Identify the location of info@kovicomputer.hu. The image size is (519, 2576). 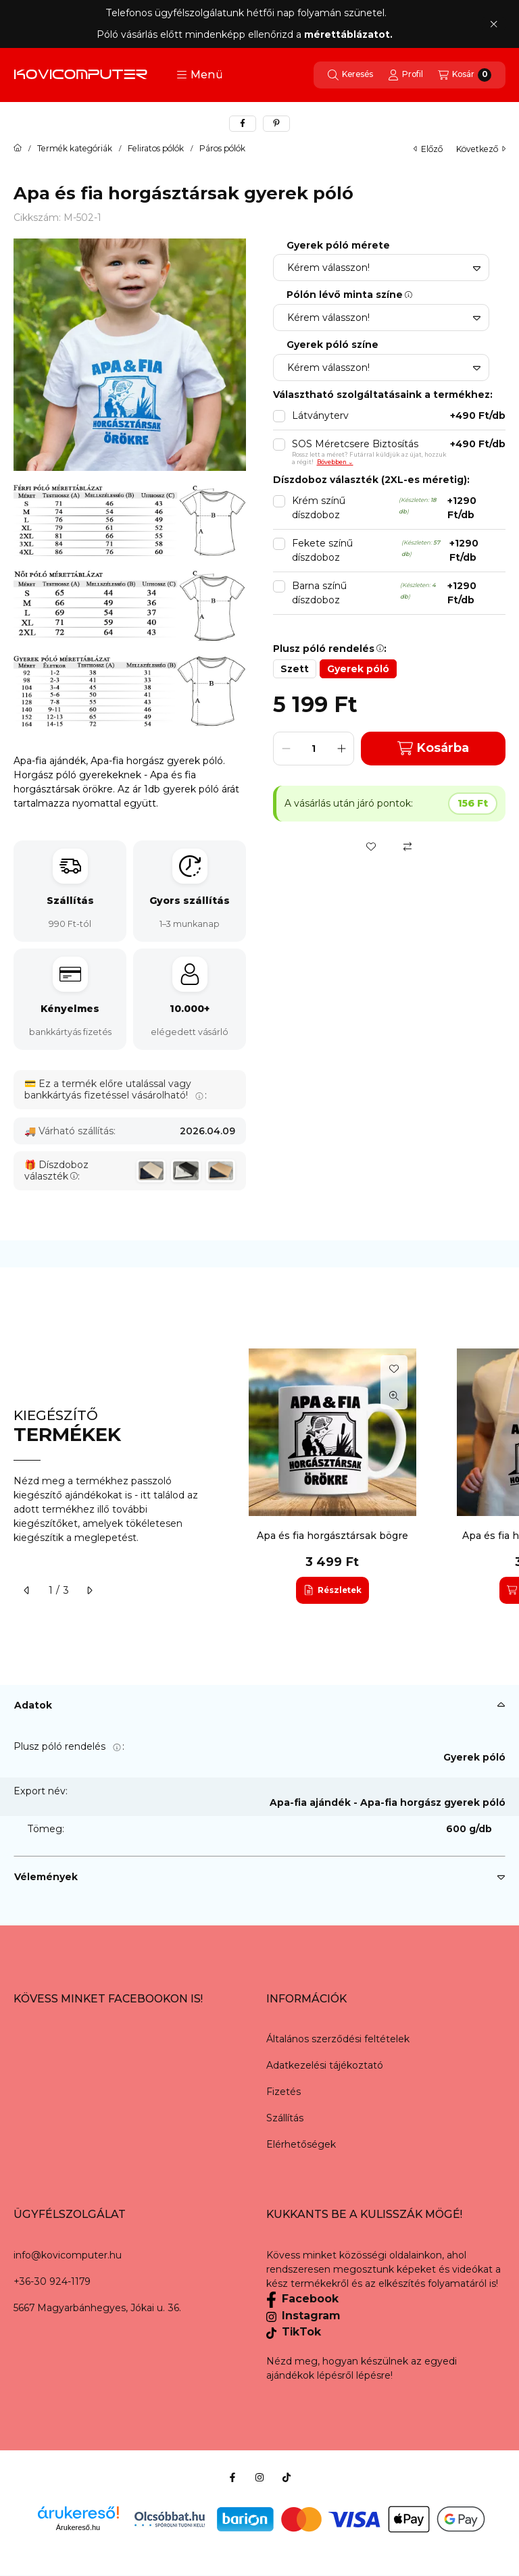
(68, 2255).